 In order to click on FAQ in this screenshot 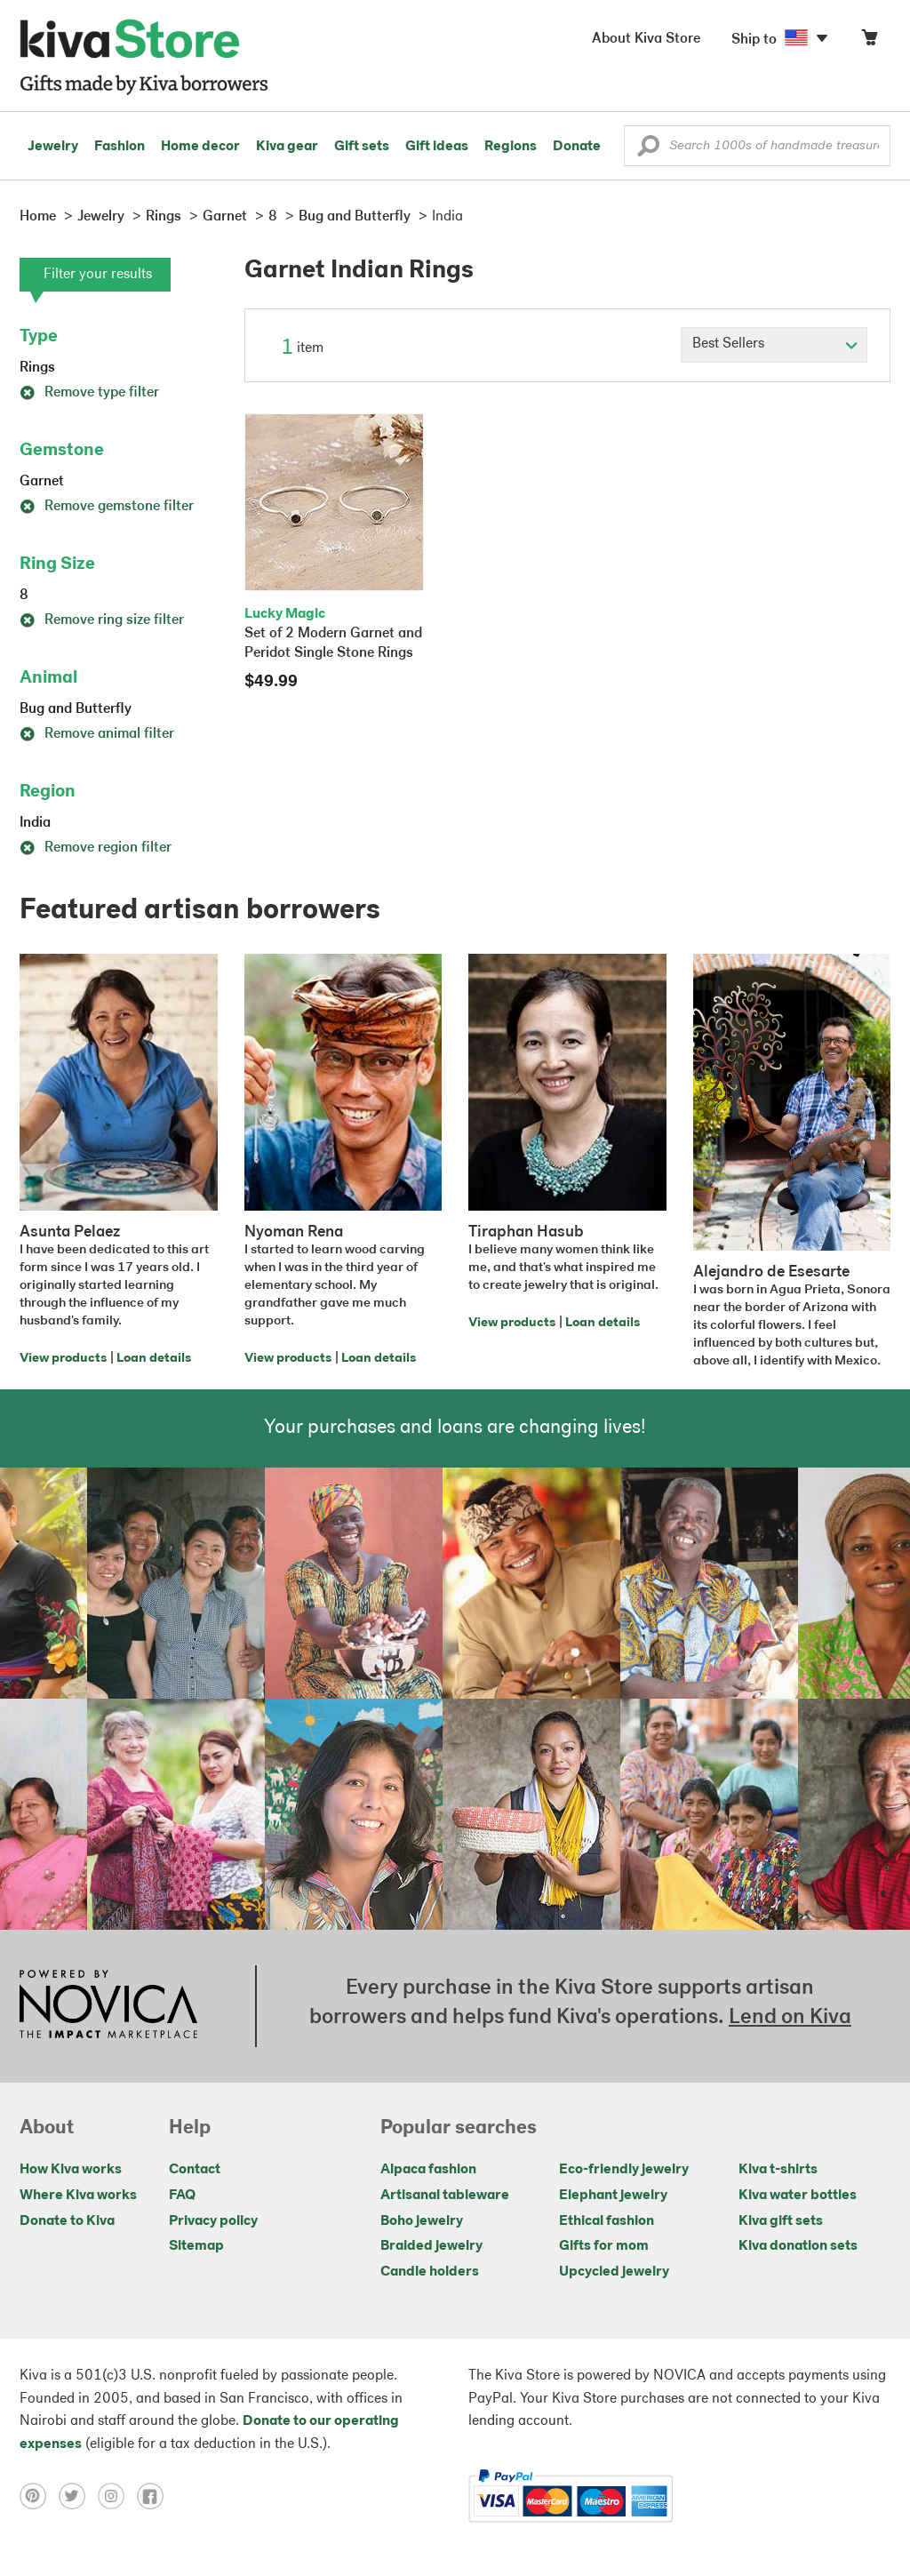, I will do `click(182, 2195)`.